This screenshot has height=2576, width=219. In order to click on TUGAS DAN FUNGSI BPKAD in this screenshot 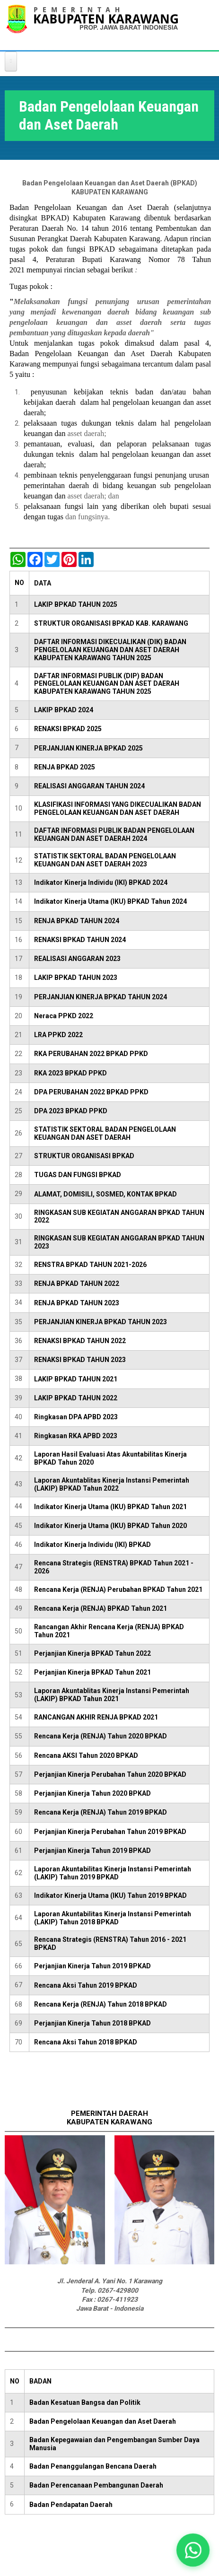, I will do `click(77, 1175)`.